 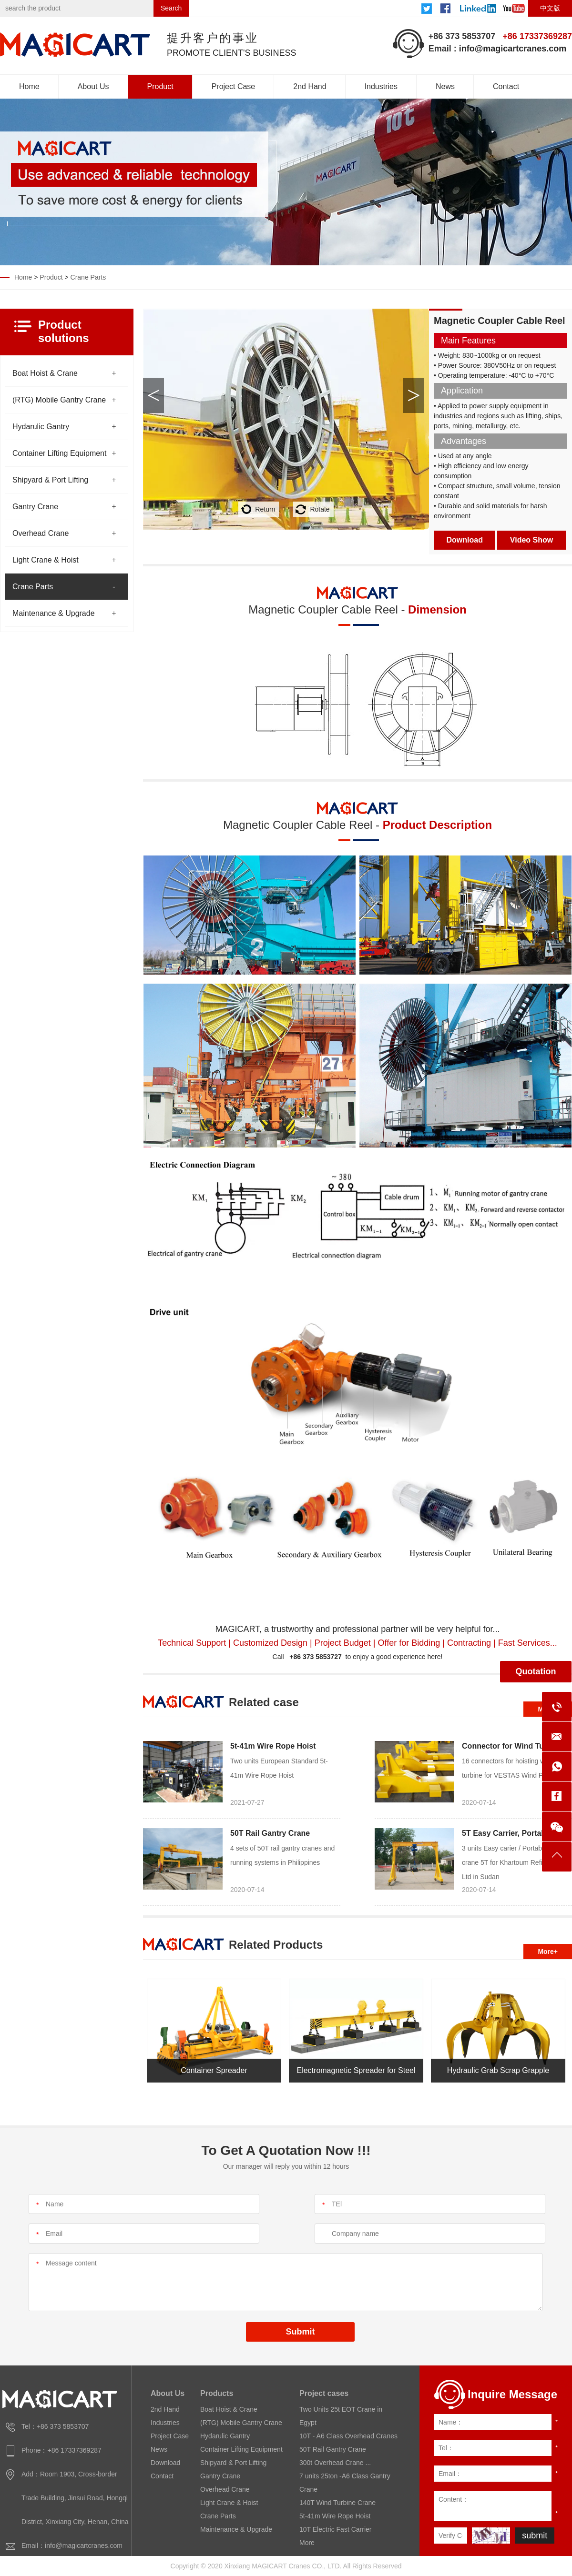 I want to click on Contact, so click(x=506, y=86).